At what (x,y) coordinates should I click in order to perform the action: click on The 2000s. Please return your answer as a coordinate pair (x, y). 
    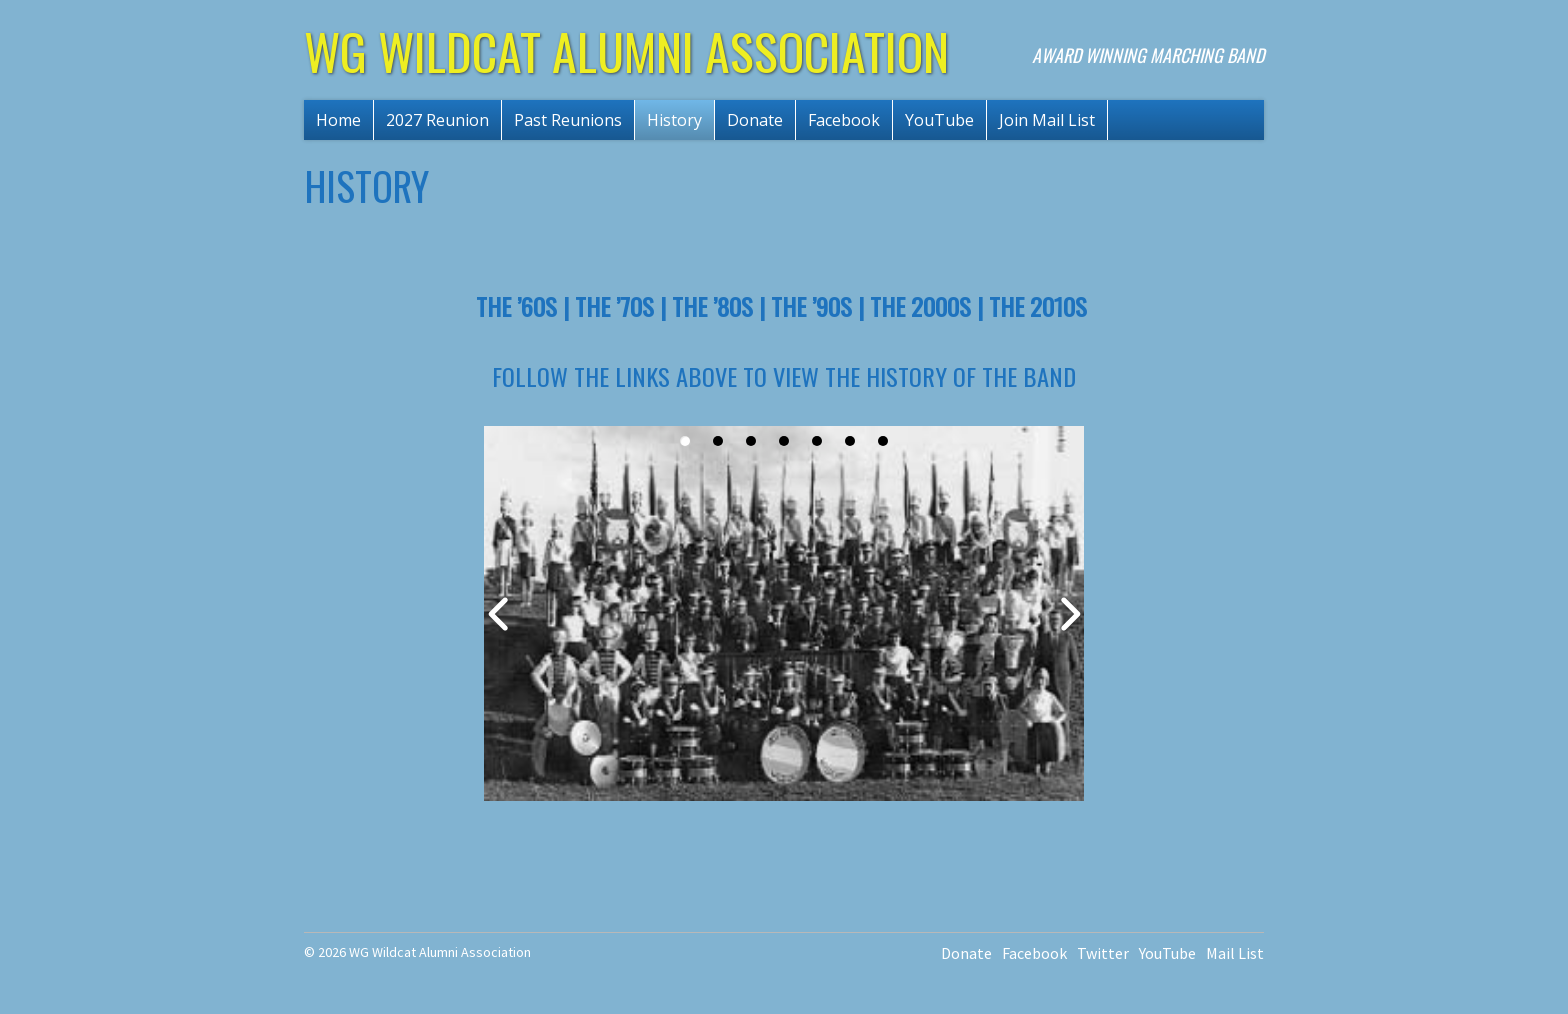
    Looking at the image, I should click on (920, 306).